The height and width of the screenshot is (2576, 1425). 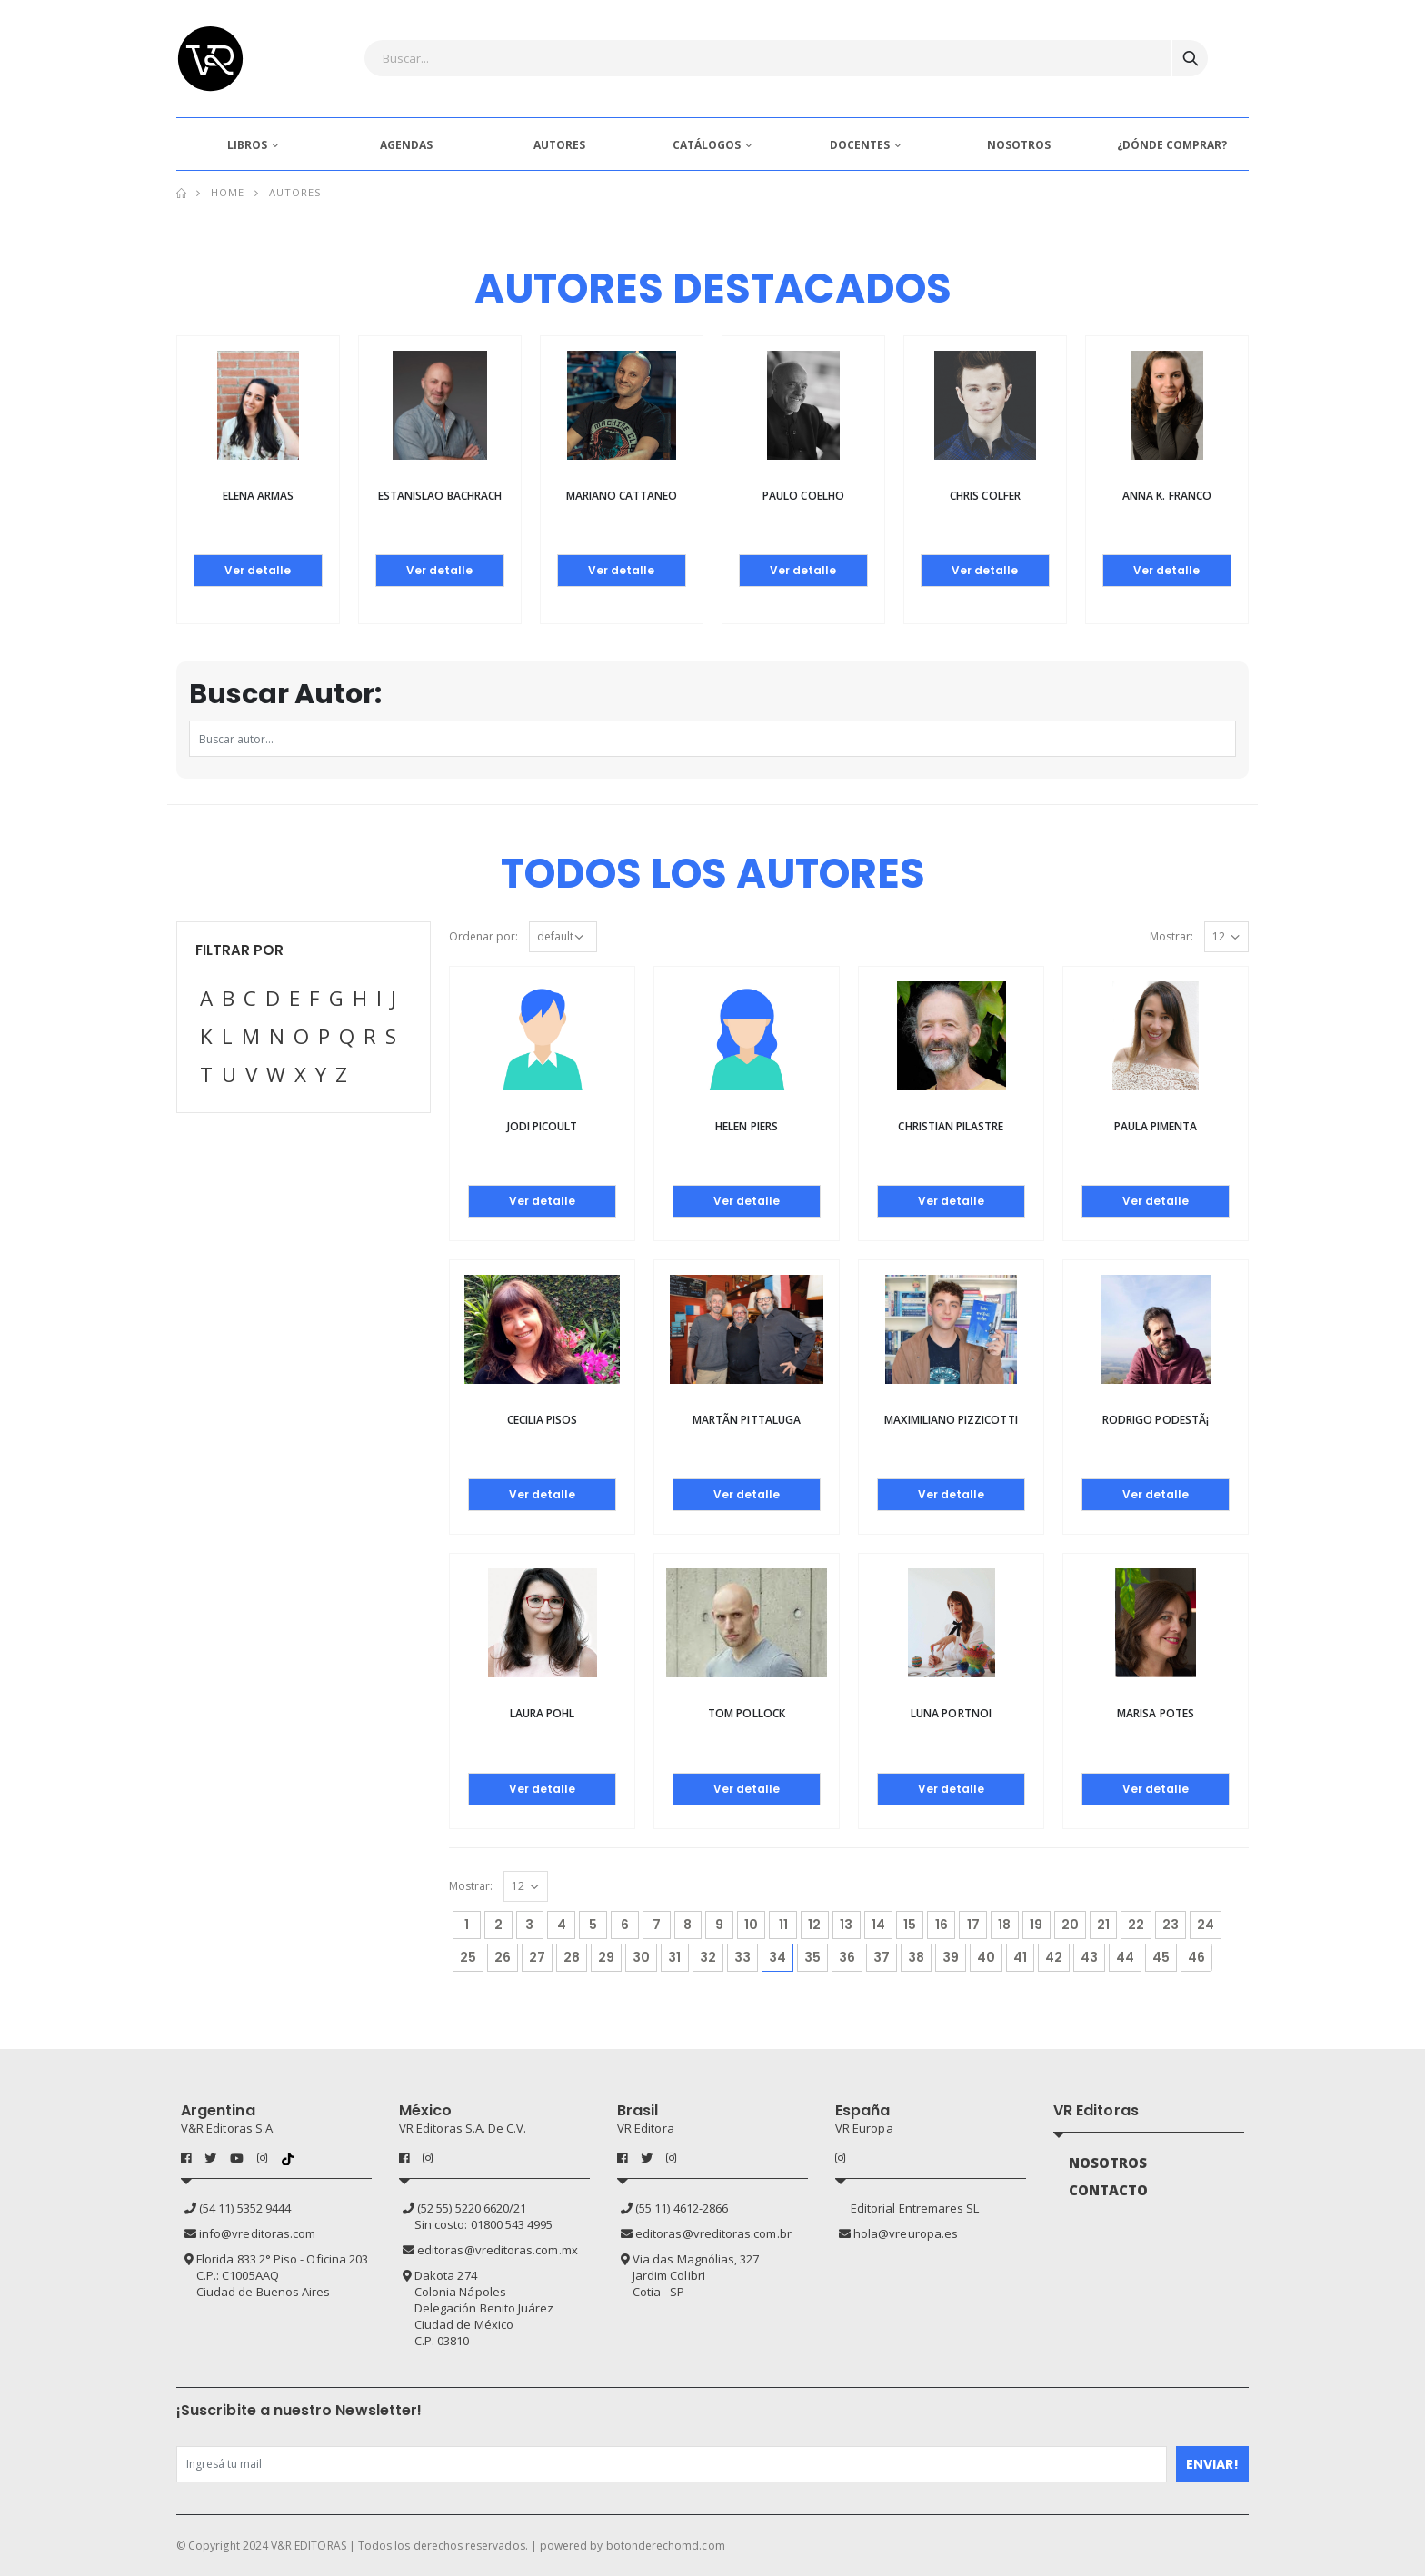 What do you see at coordinates (571, 1957) in the screenshot?
I see `28` at bounding box center [571, 1957].